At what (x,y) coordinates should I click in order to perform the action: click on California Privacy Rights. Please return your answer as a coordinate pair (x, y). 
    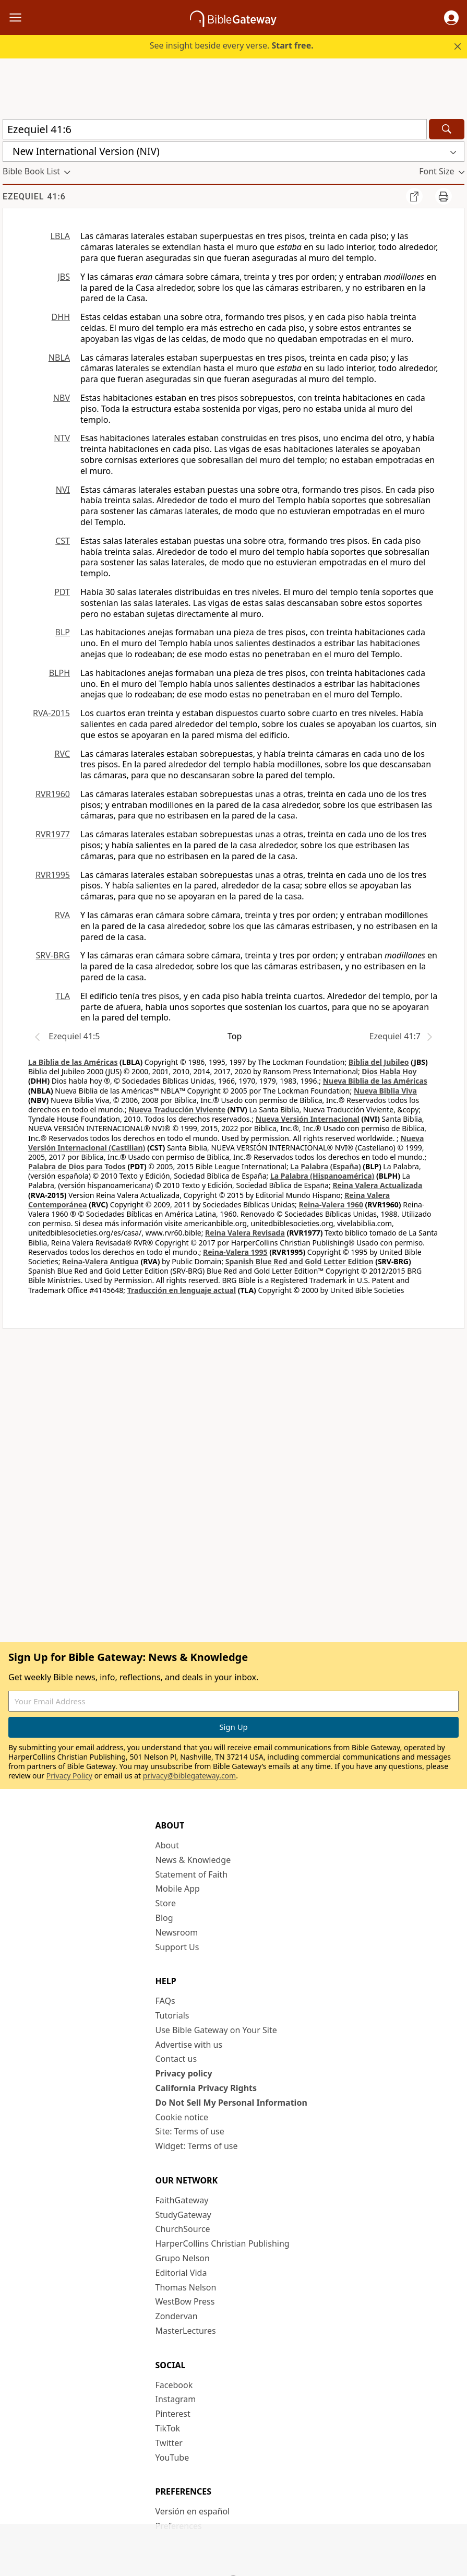
    Looking at the image, I should click on (206, 2088).